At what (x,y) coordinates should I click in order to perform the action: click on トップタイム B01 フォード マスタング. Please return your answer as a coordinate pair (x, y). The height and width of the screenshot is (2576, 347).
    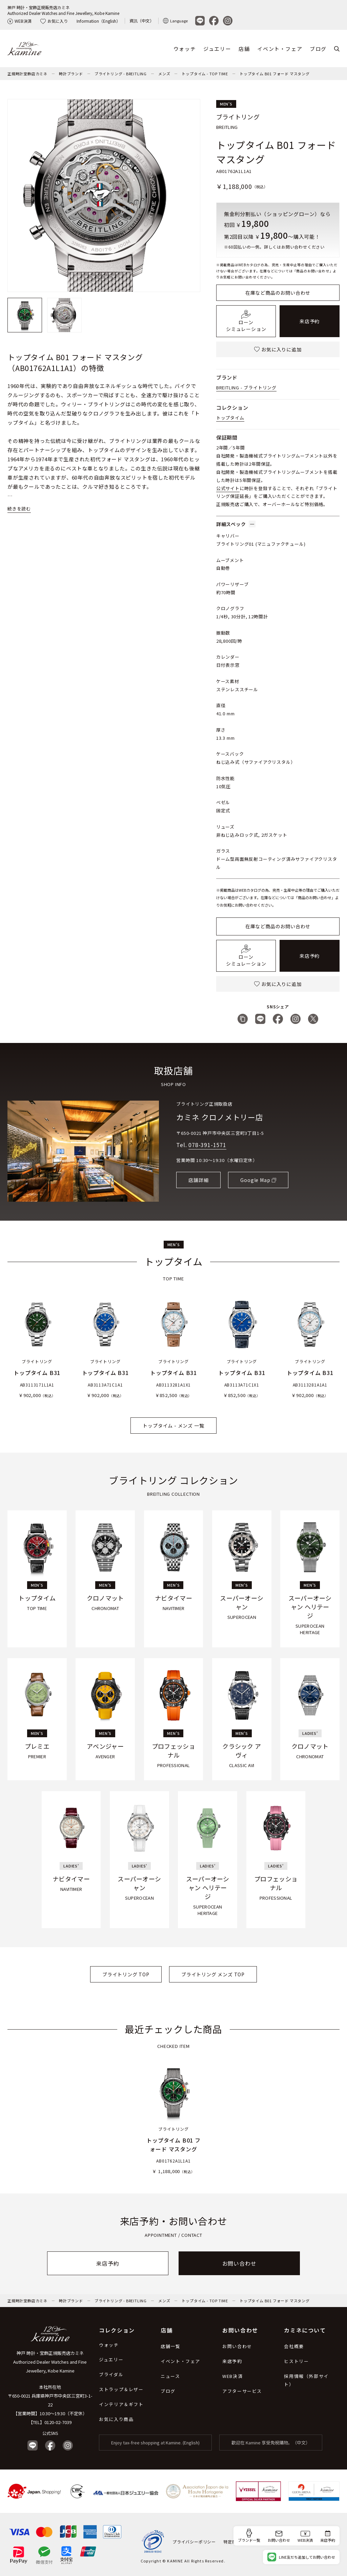
    Looking at the image, I should click on (275, 73).